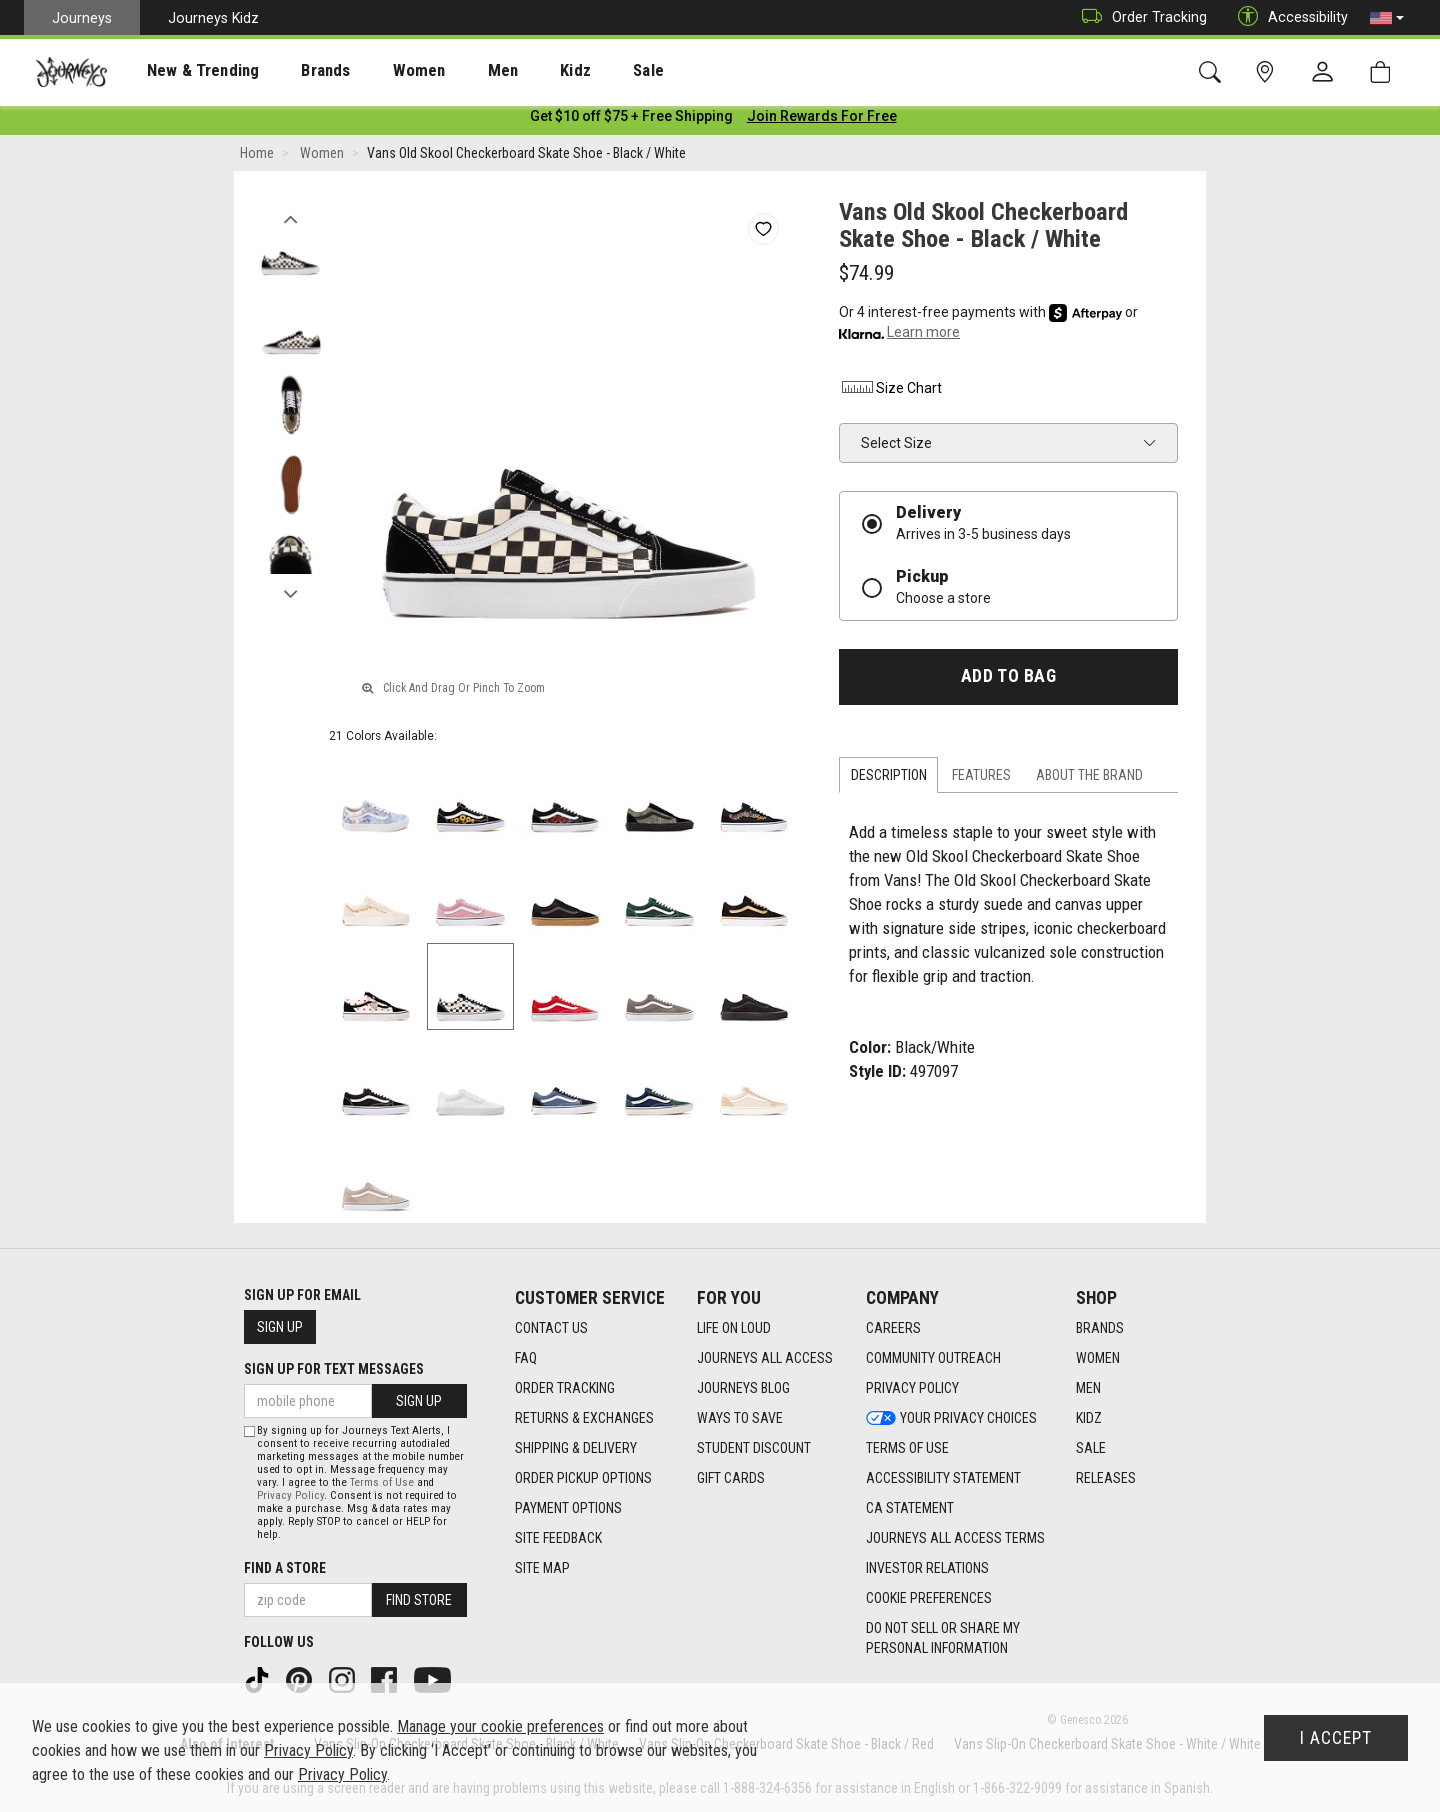 This screenshot has width=1440, height=1812. What do you see at coordinates (933, 1359) in the screenshot?
I see `Community Outreach [Community Outreach footer link]` at bounding box center [933, 1359].